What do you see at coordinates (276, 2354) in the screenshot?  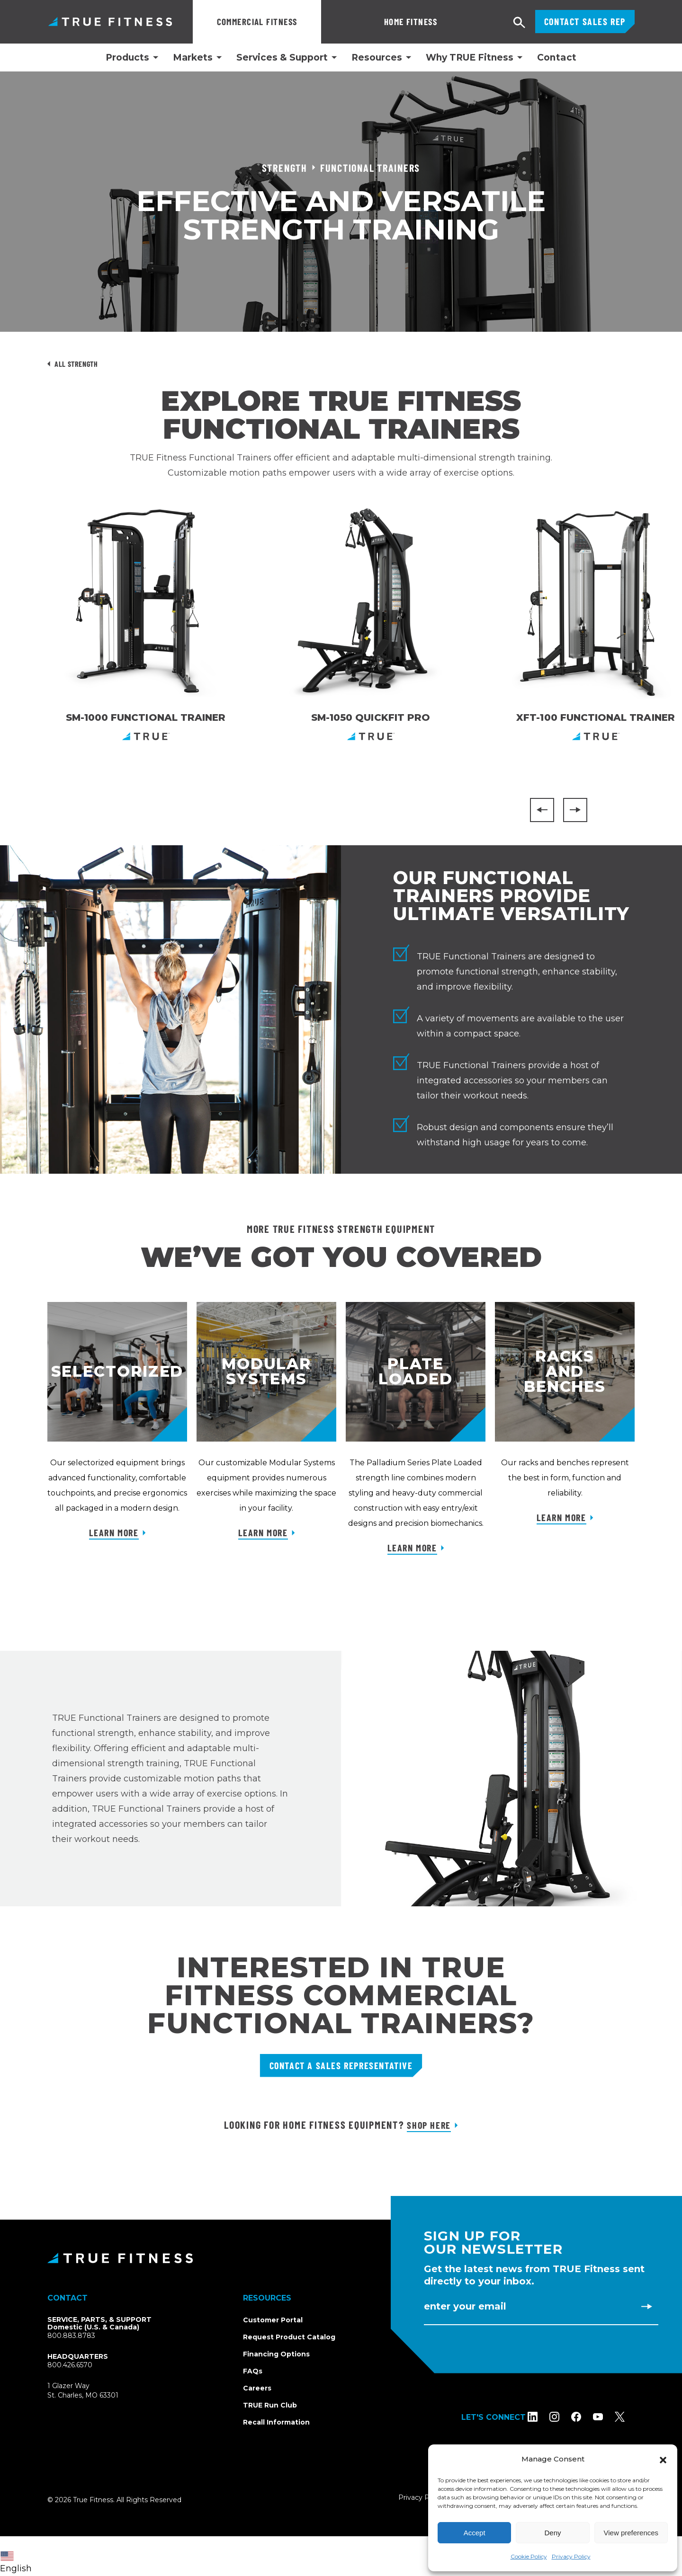 I see `Financing Options` at bounding box center [276, 2354].